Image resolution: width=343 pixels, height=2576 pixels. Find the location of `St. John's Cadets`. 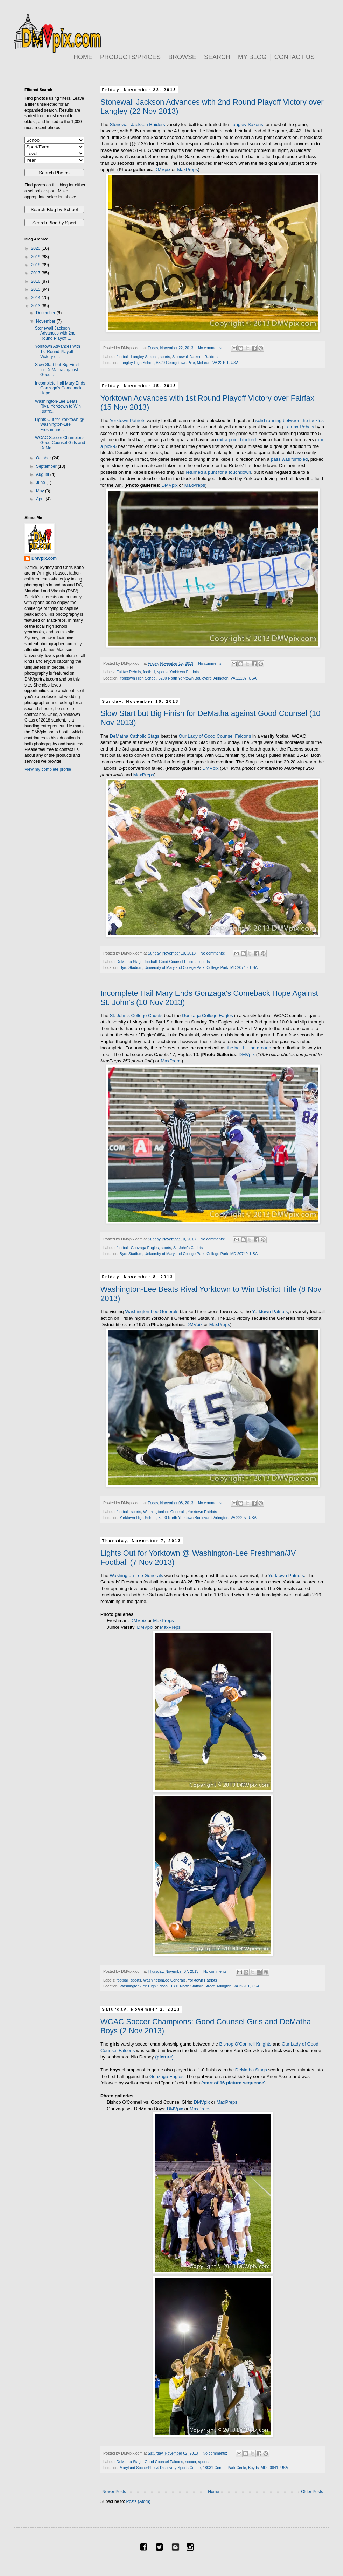

St. John's Cadets is located at coordinates (188, 1248).